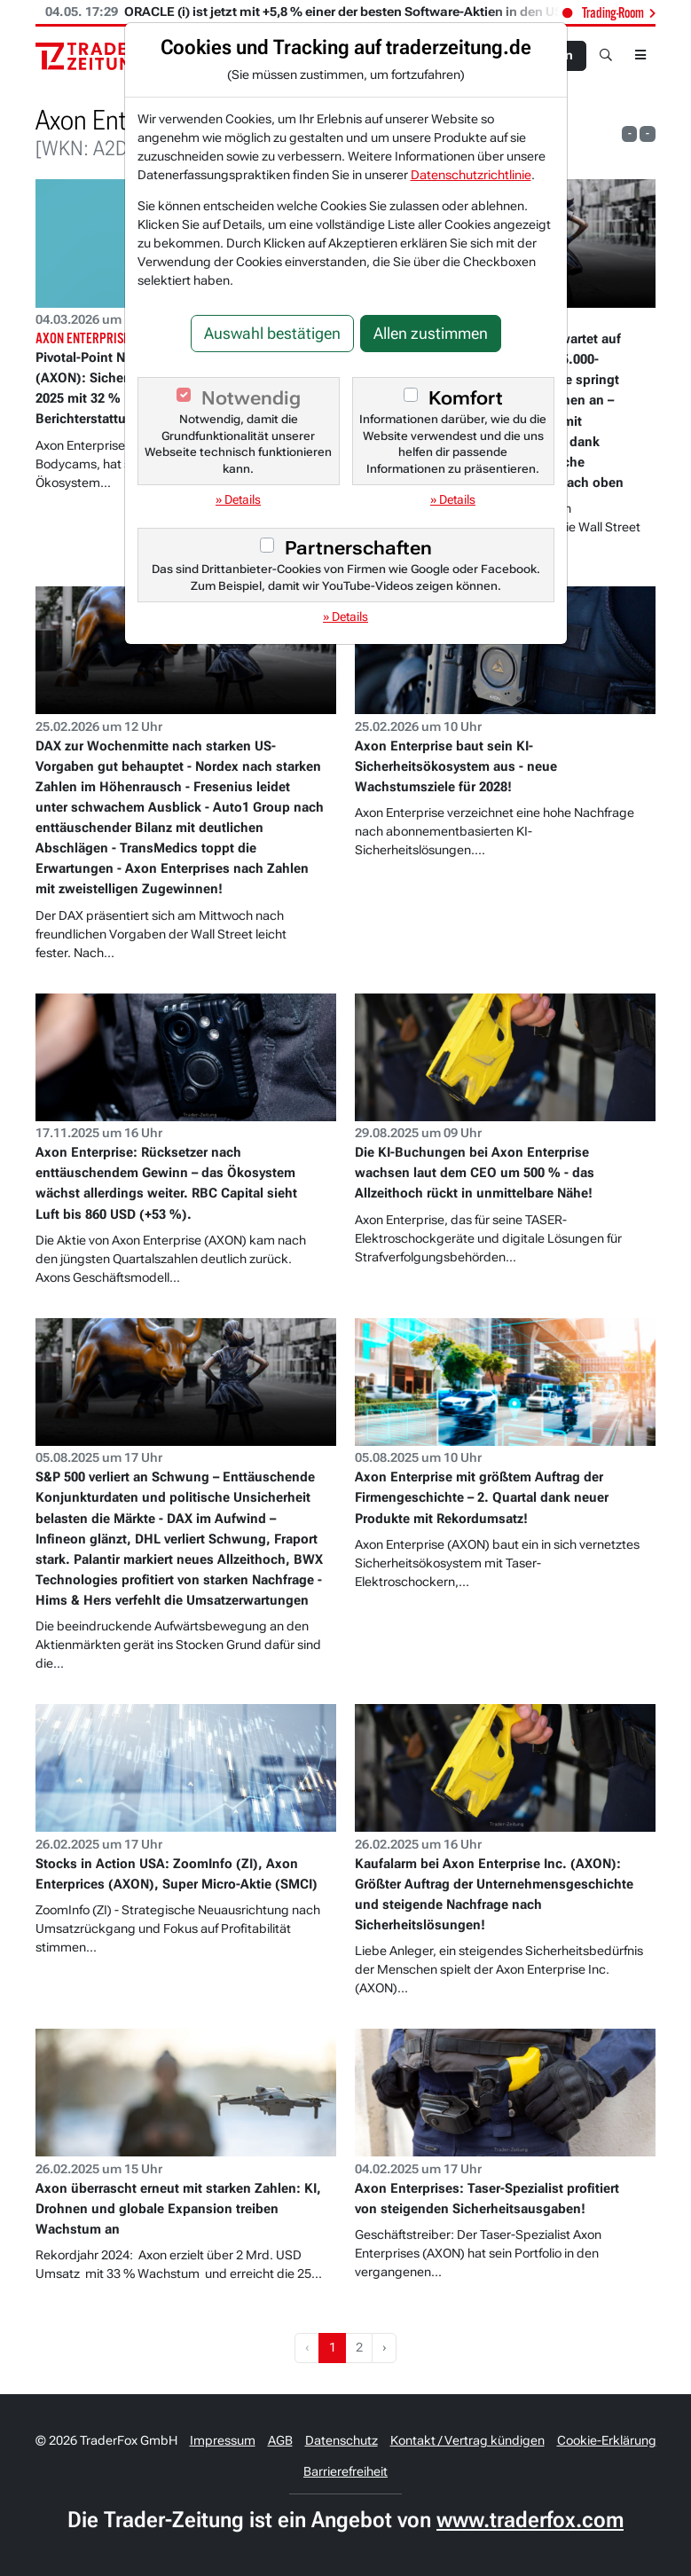 This screenshot has width=691, height=2576. I want to click on Allen zustimmen, so click(430, 333).